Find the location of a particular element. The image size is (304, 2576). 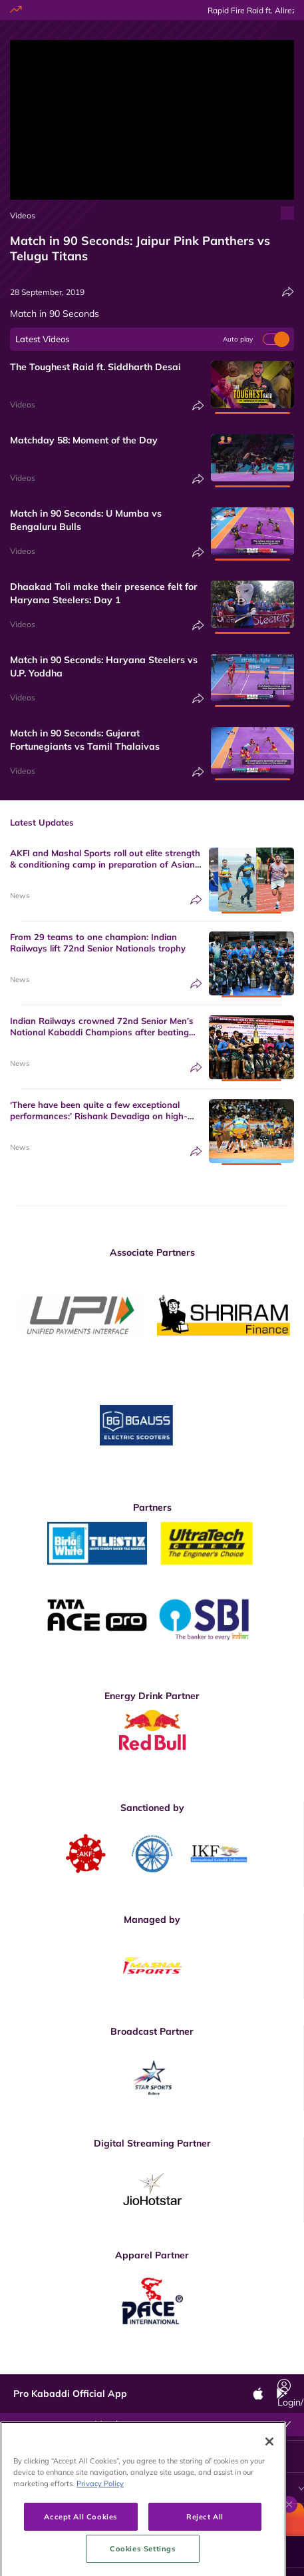

Privacy Policy [More information about your privacy, opens in a new tab] is located at coordinates (100, 2546).